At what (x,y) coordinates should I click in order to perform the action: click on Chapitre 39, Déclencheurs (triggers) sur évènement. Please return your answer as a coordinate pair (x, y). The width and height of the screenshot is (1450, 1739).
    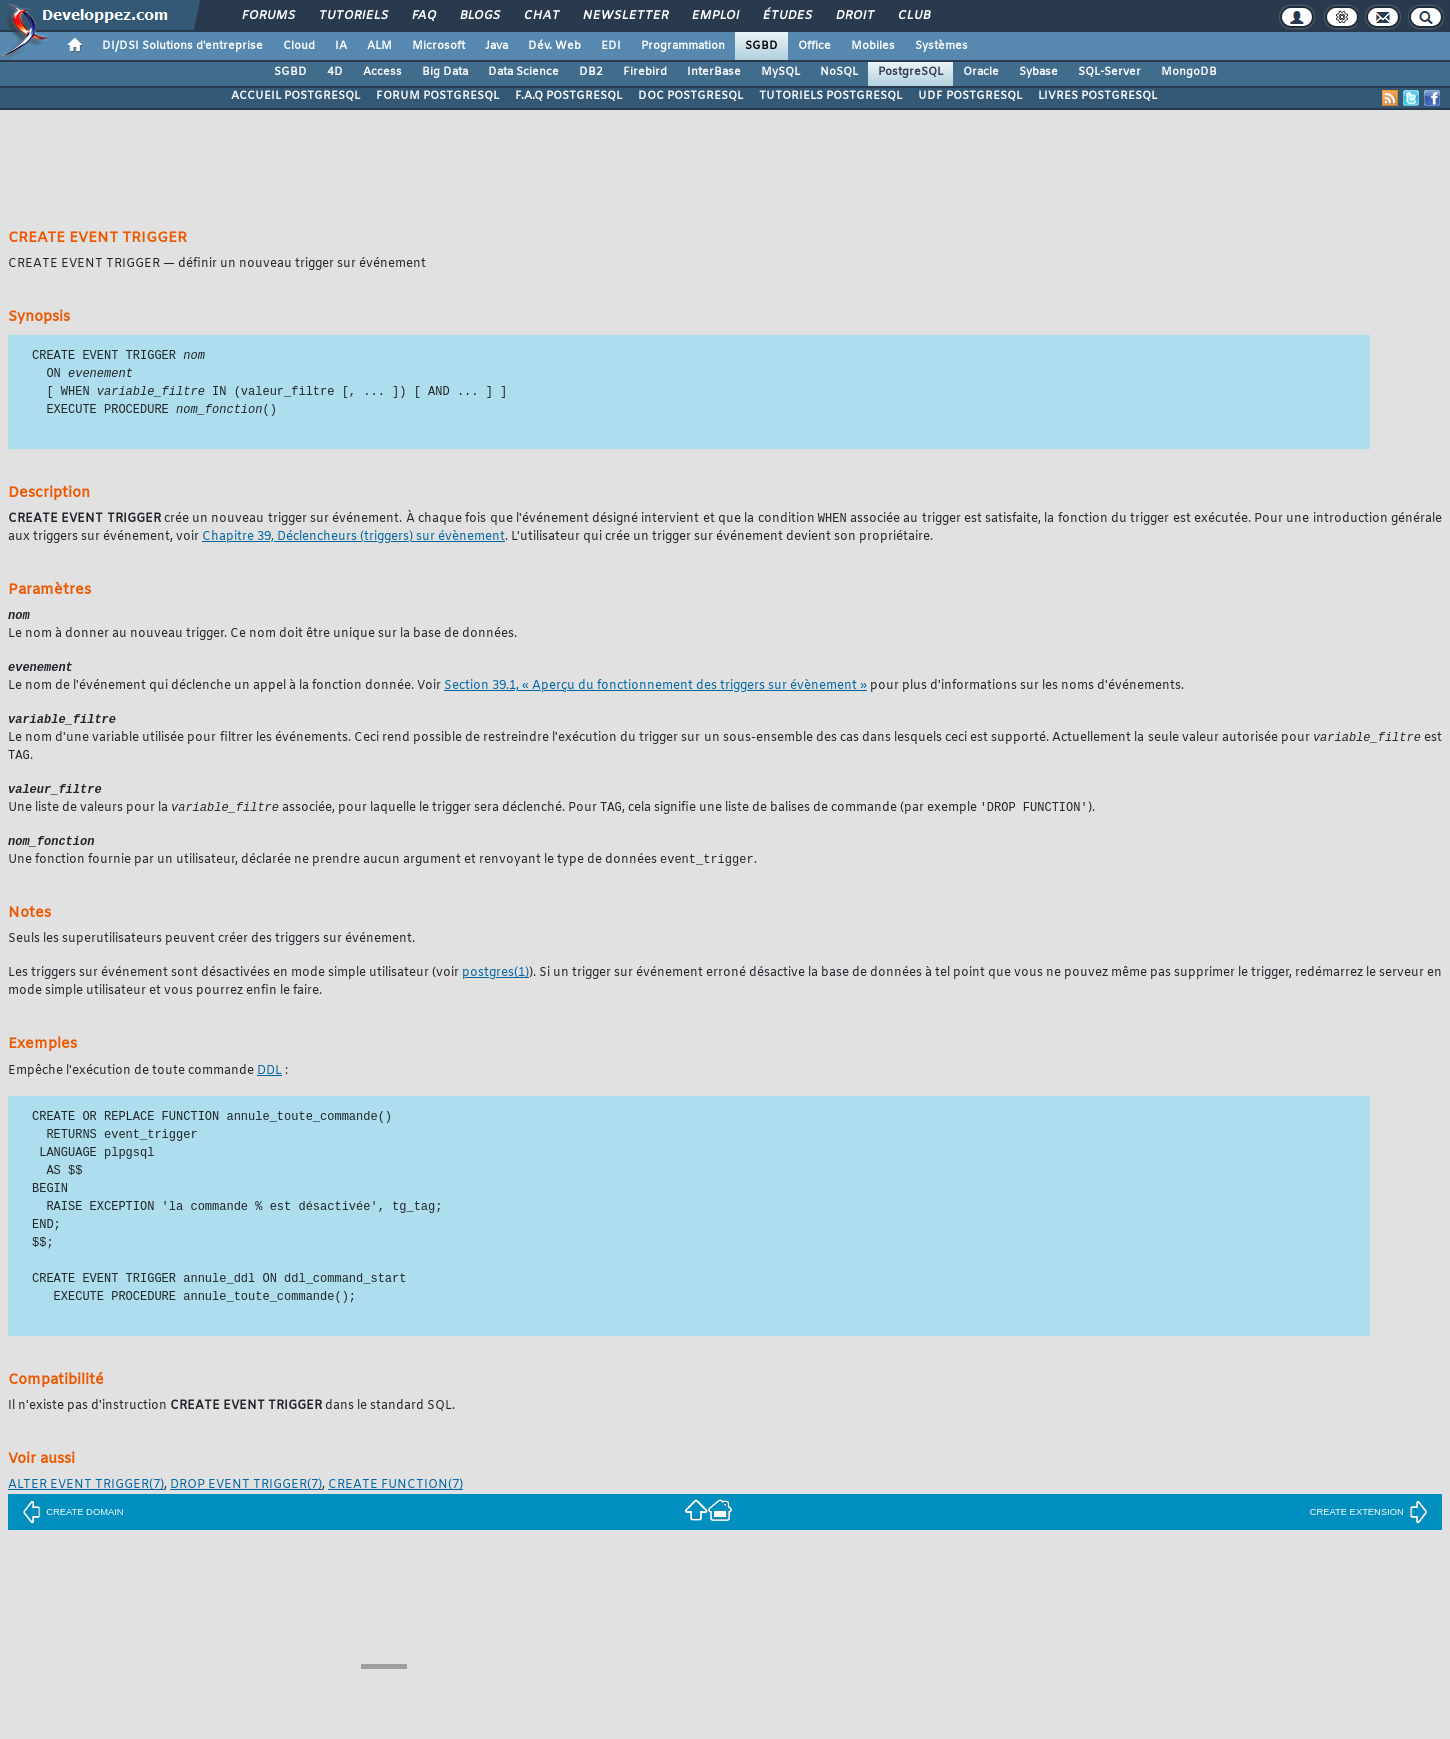
    Looking at the image, I should click on (353, 542).